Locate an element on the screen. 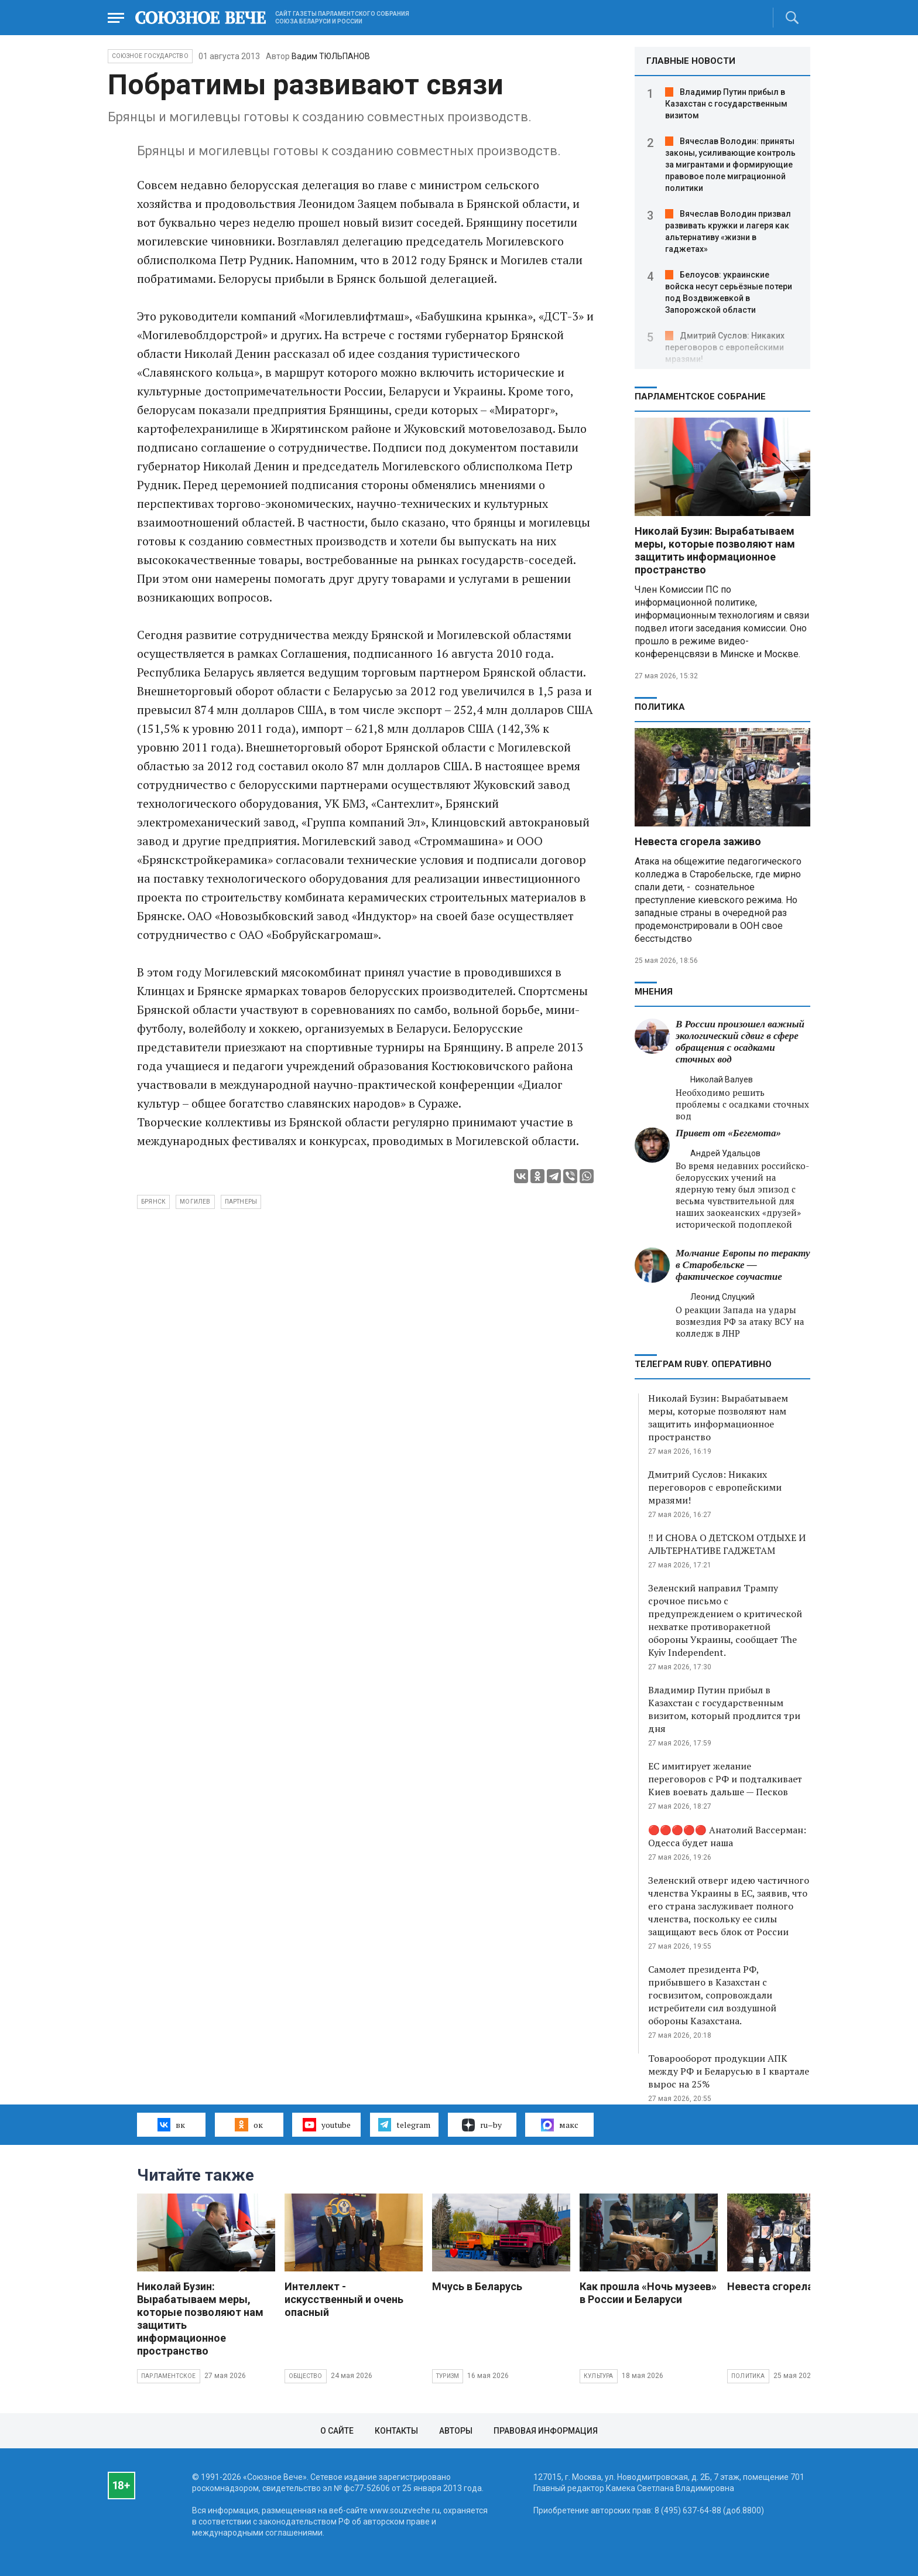 Image resolution: width=918 pixels, height=2576 pixels. Мчусь в Беларусь is located at coordinates (477, 2286).